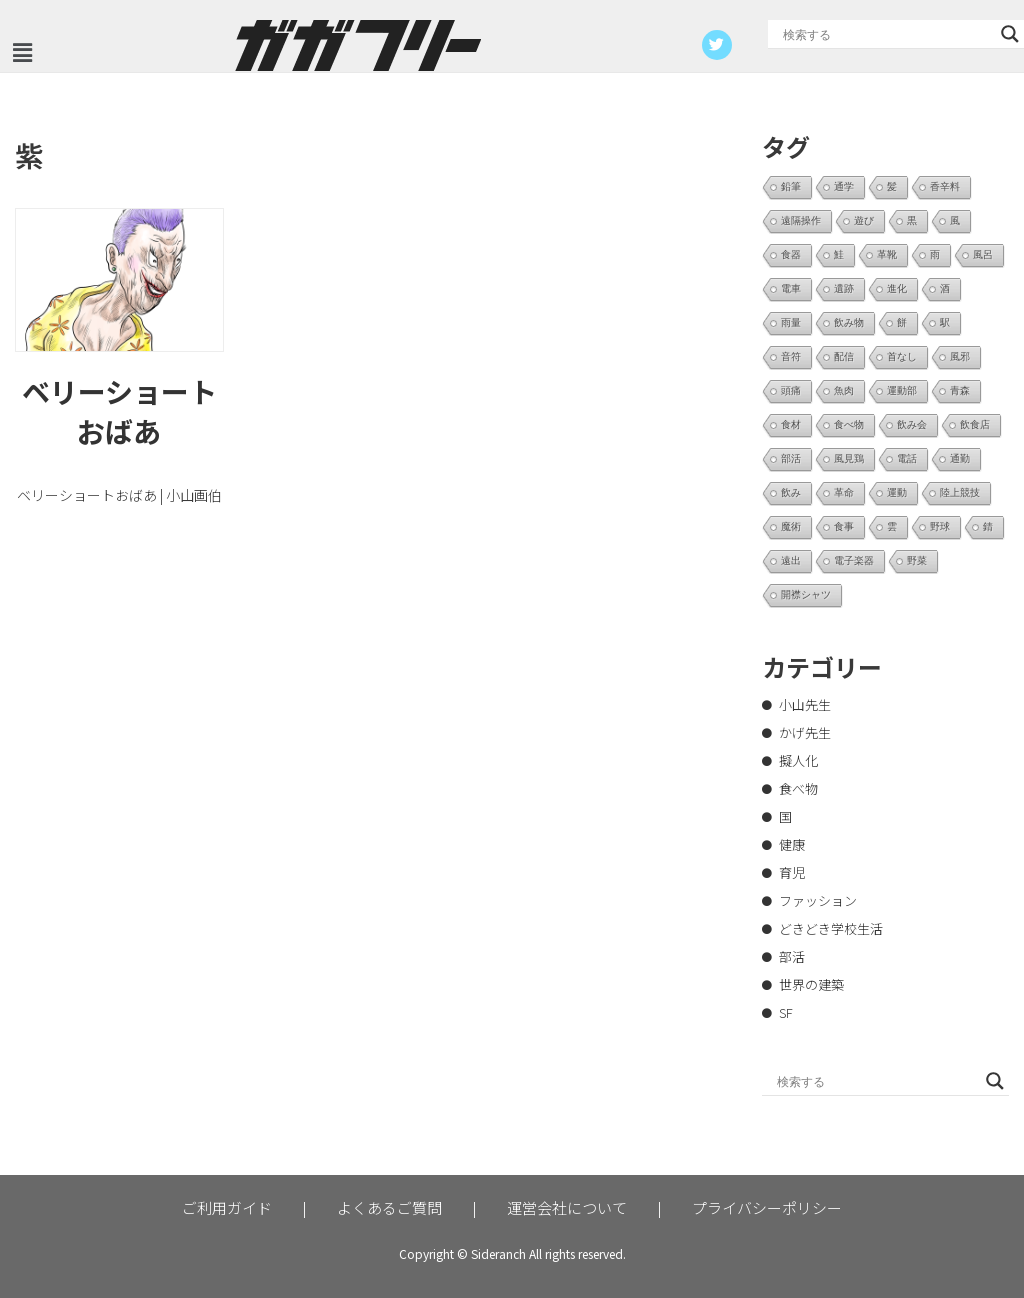  What do you see at coordinates (844, 390) in the screenshot?
I see `魚肉` at bounding box center [844, 390].